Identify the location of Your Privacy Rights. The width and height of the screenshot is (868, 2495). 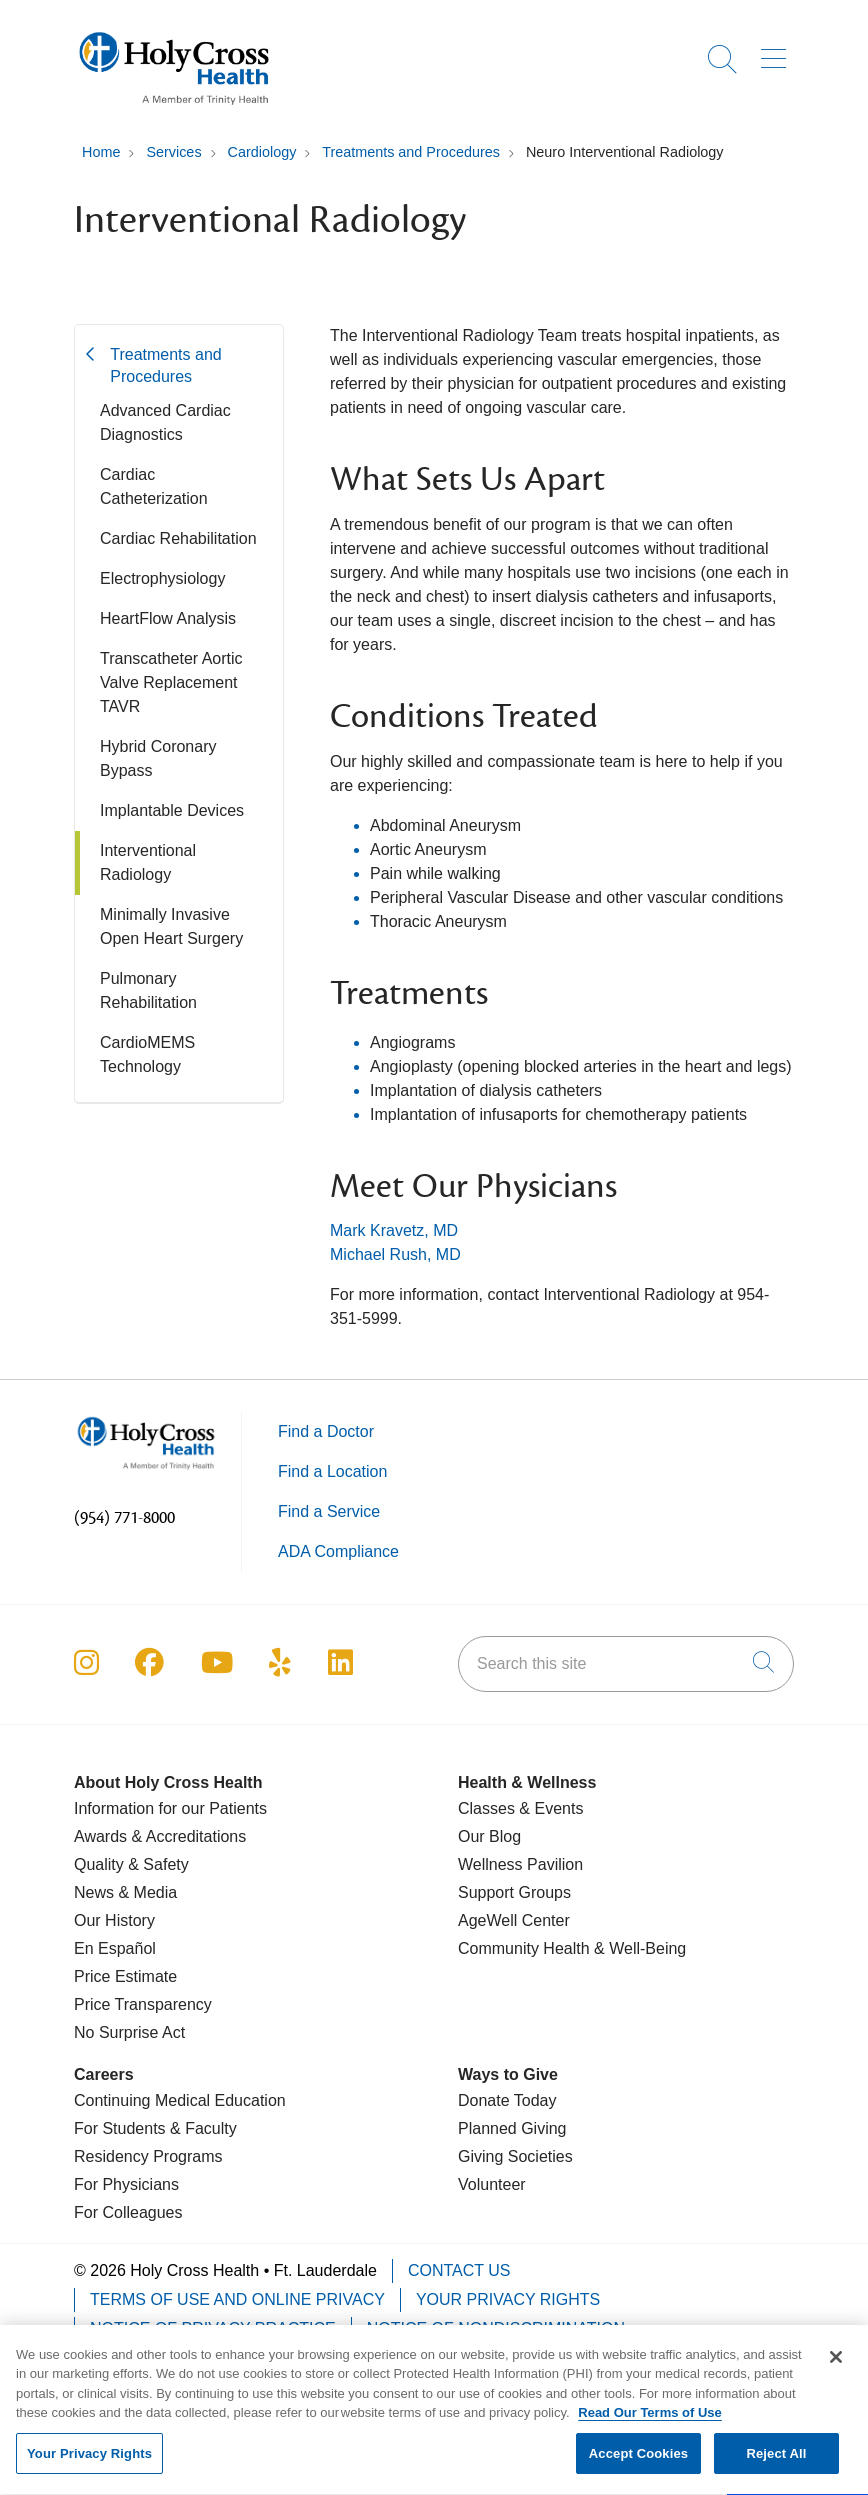
(508, 2299).